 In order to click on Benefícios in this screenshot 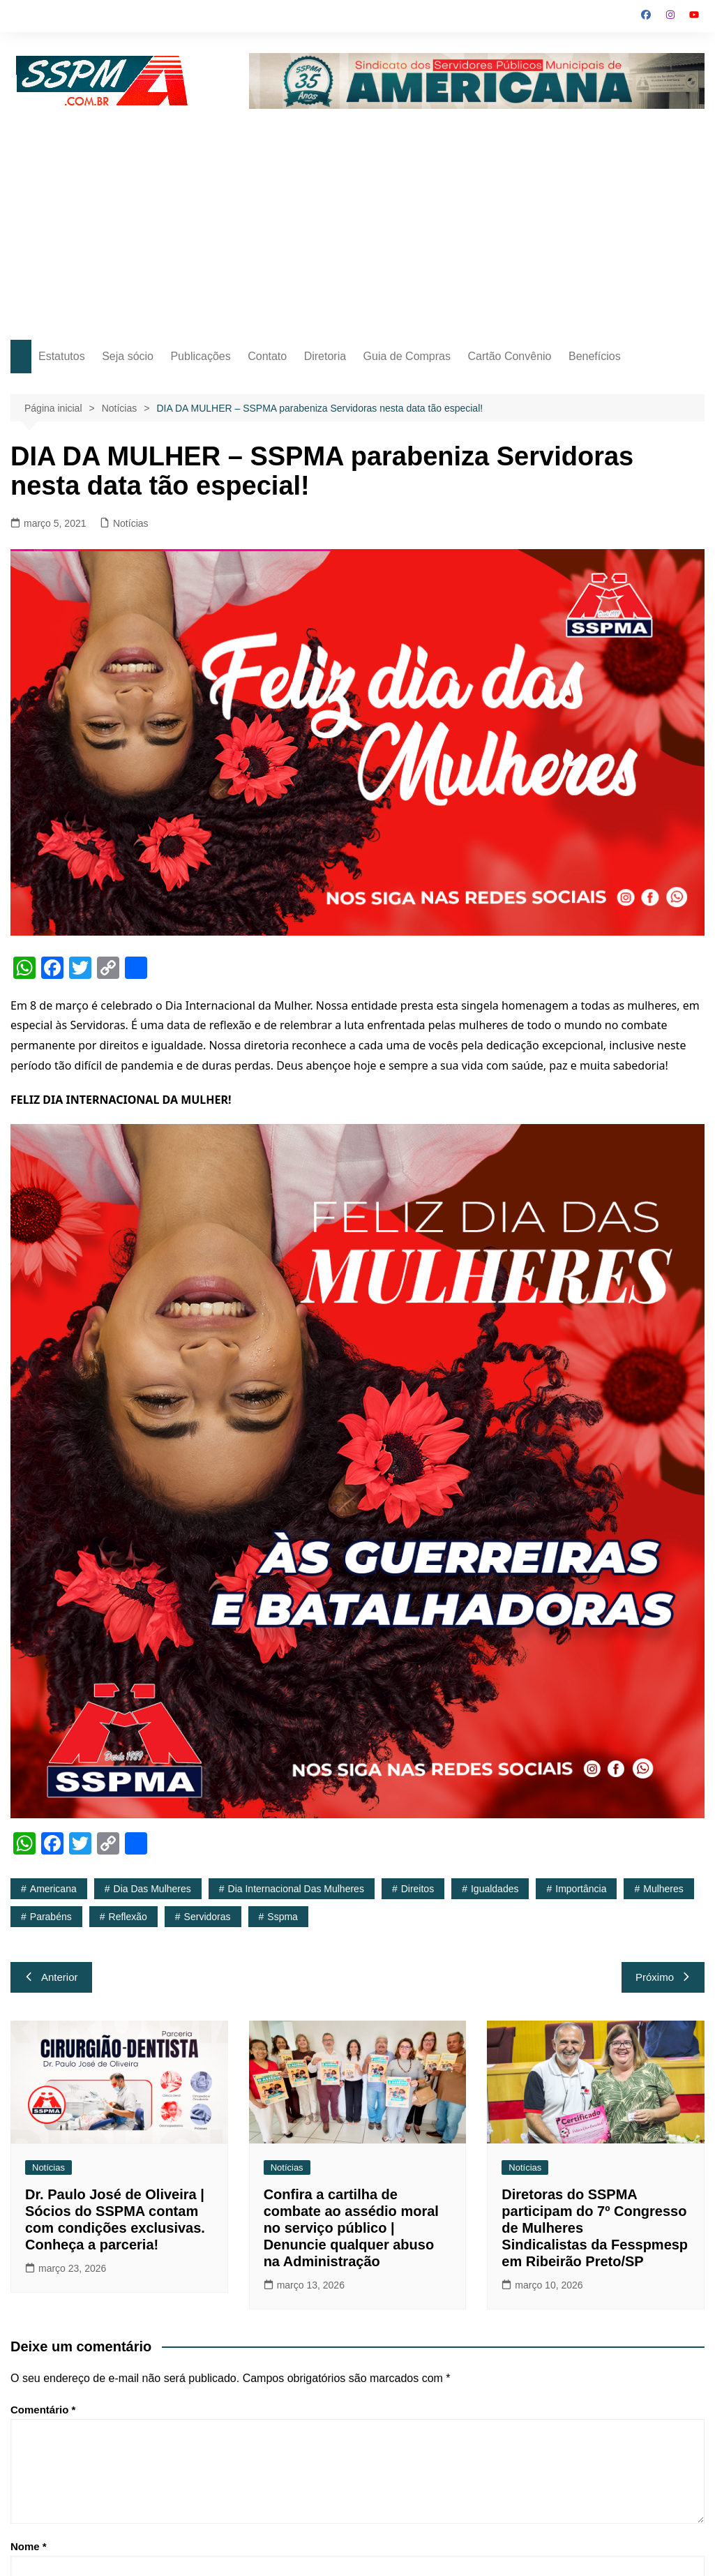, I will do `click(595, 356)`.